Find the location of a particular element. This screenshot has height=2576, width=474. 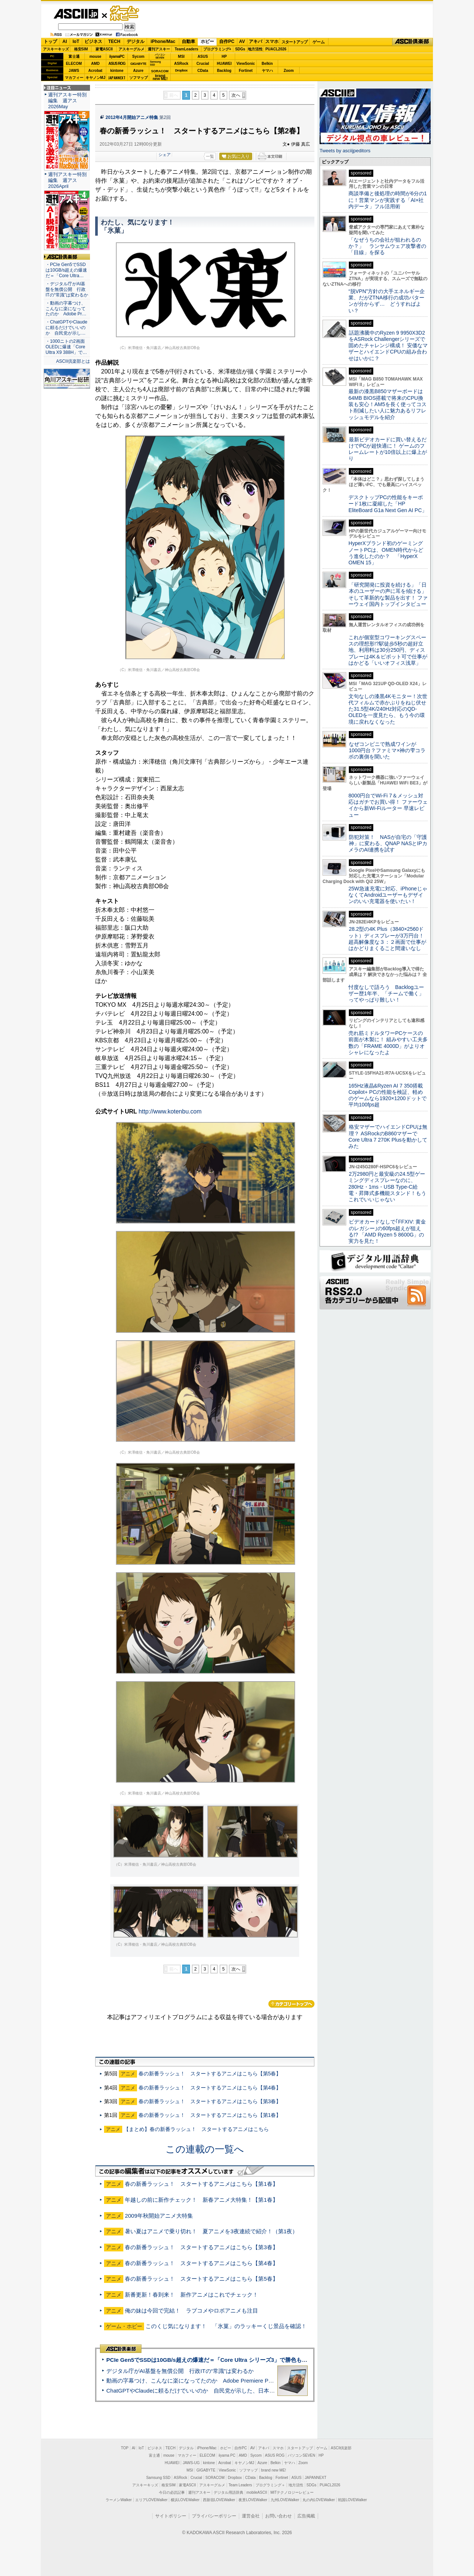

ビデオカードなしで｢FFXIV: 黄金のレガシー｣の60fps超えが狙える!? 「AMD Ryzen 5 8600G」の実力を見た！ is located at coordinates (387, 1231).